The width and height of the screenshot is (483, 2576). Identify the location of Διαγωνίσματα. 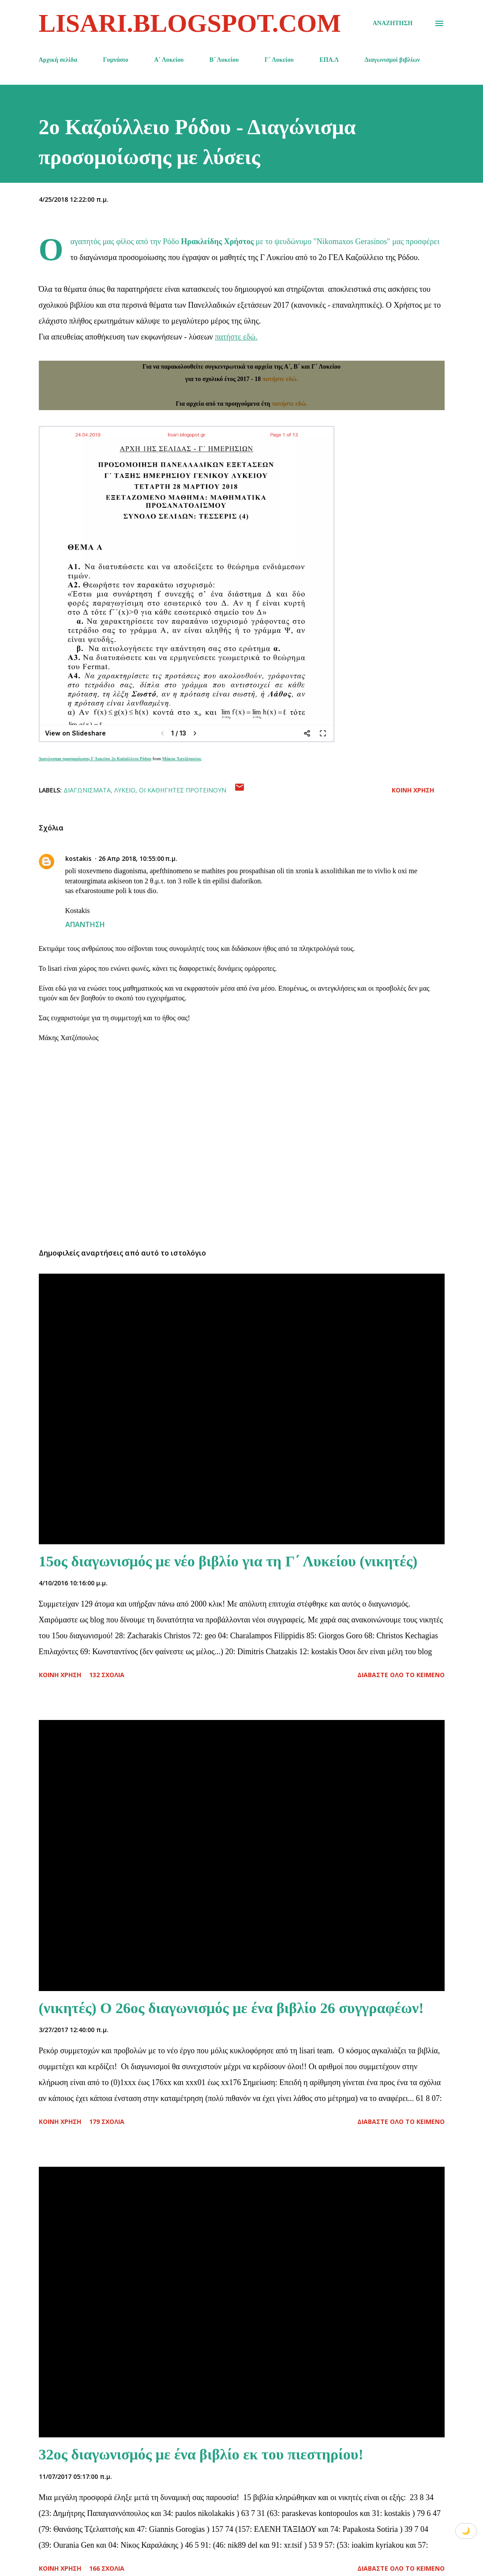
(87, 790).